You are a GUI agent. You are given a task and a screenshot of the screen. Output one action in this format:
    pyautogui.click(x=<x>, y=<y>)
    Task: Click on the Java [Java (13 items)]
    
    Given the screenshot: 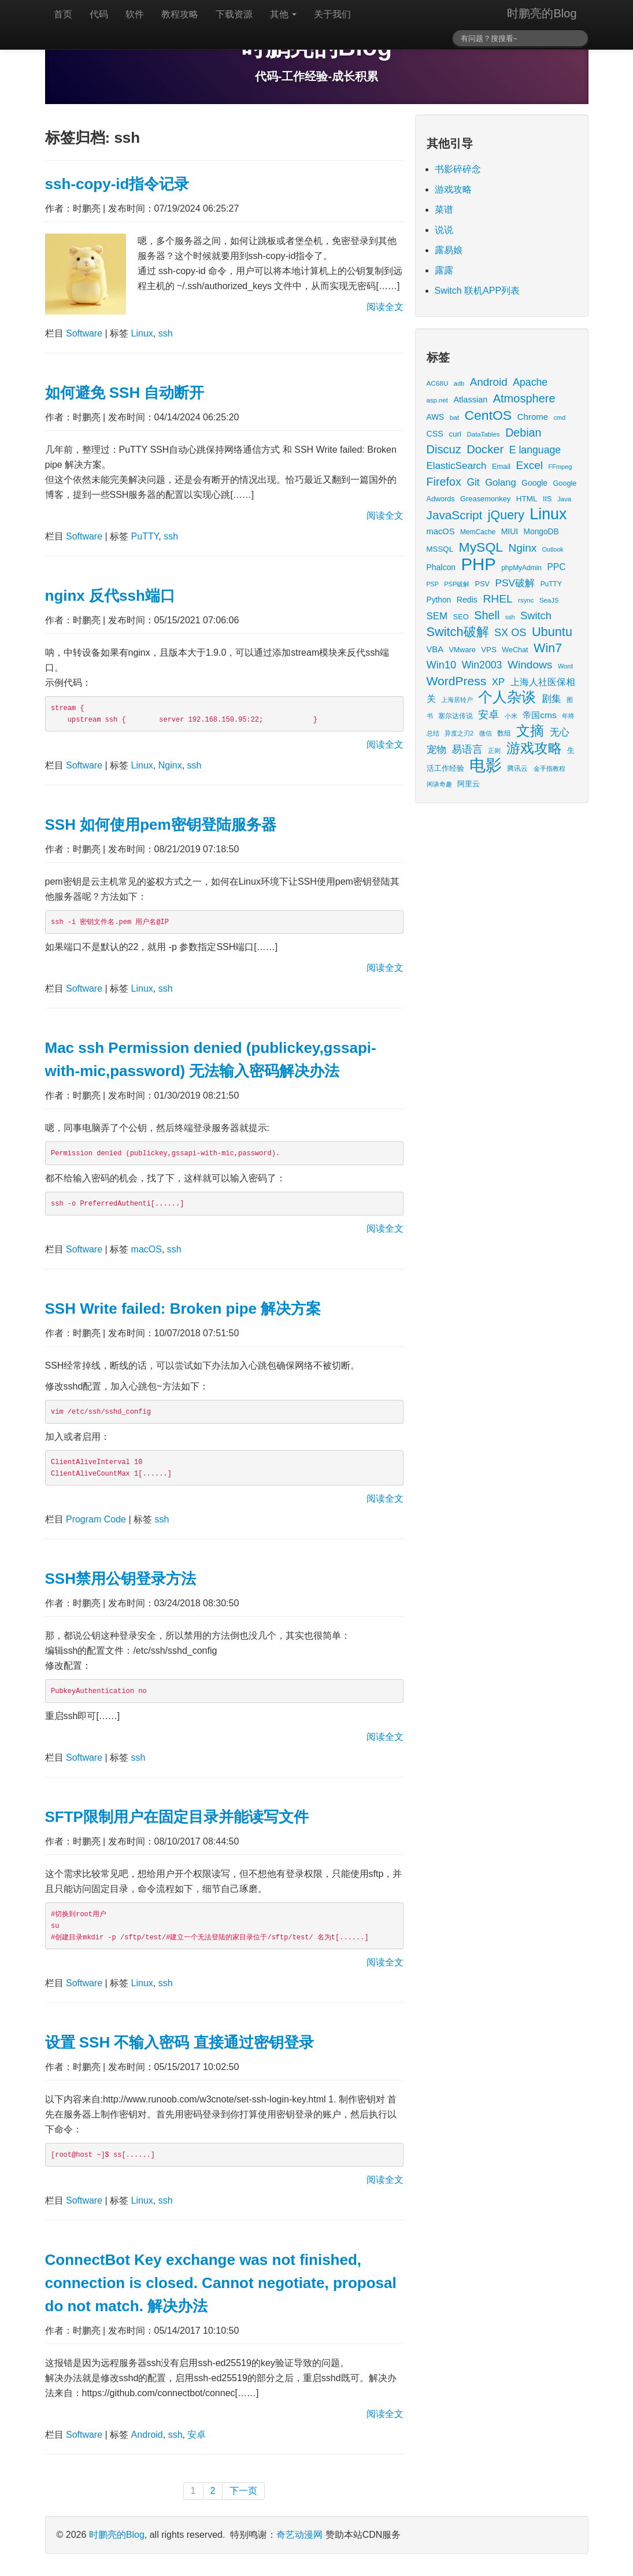 What is the action you would take?
    pyautogui.click(x=564, y=499)
    